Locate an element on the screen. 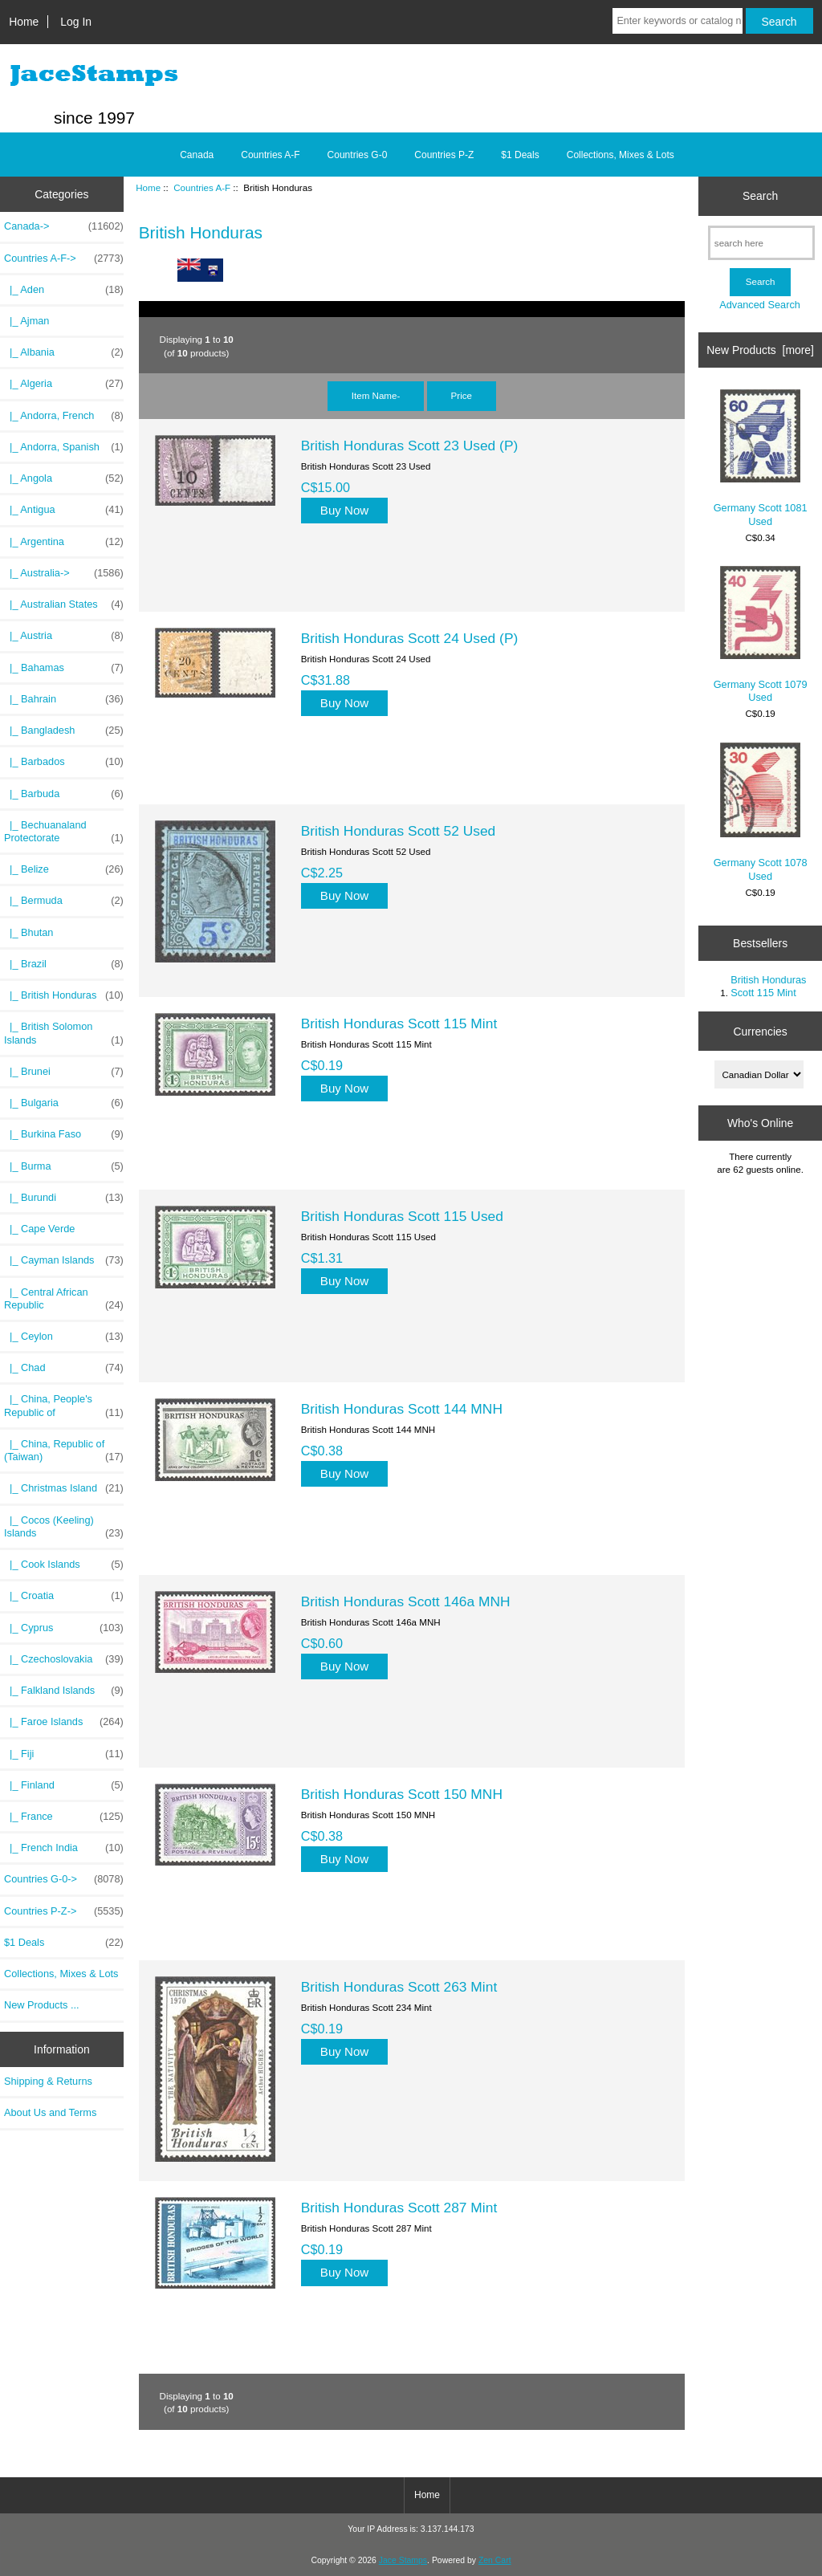 The height and width of the screenshot is (2576, 822). Item Name- is located at coordinates (376, 395).